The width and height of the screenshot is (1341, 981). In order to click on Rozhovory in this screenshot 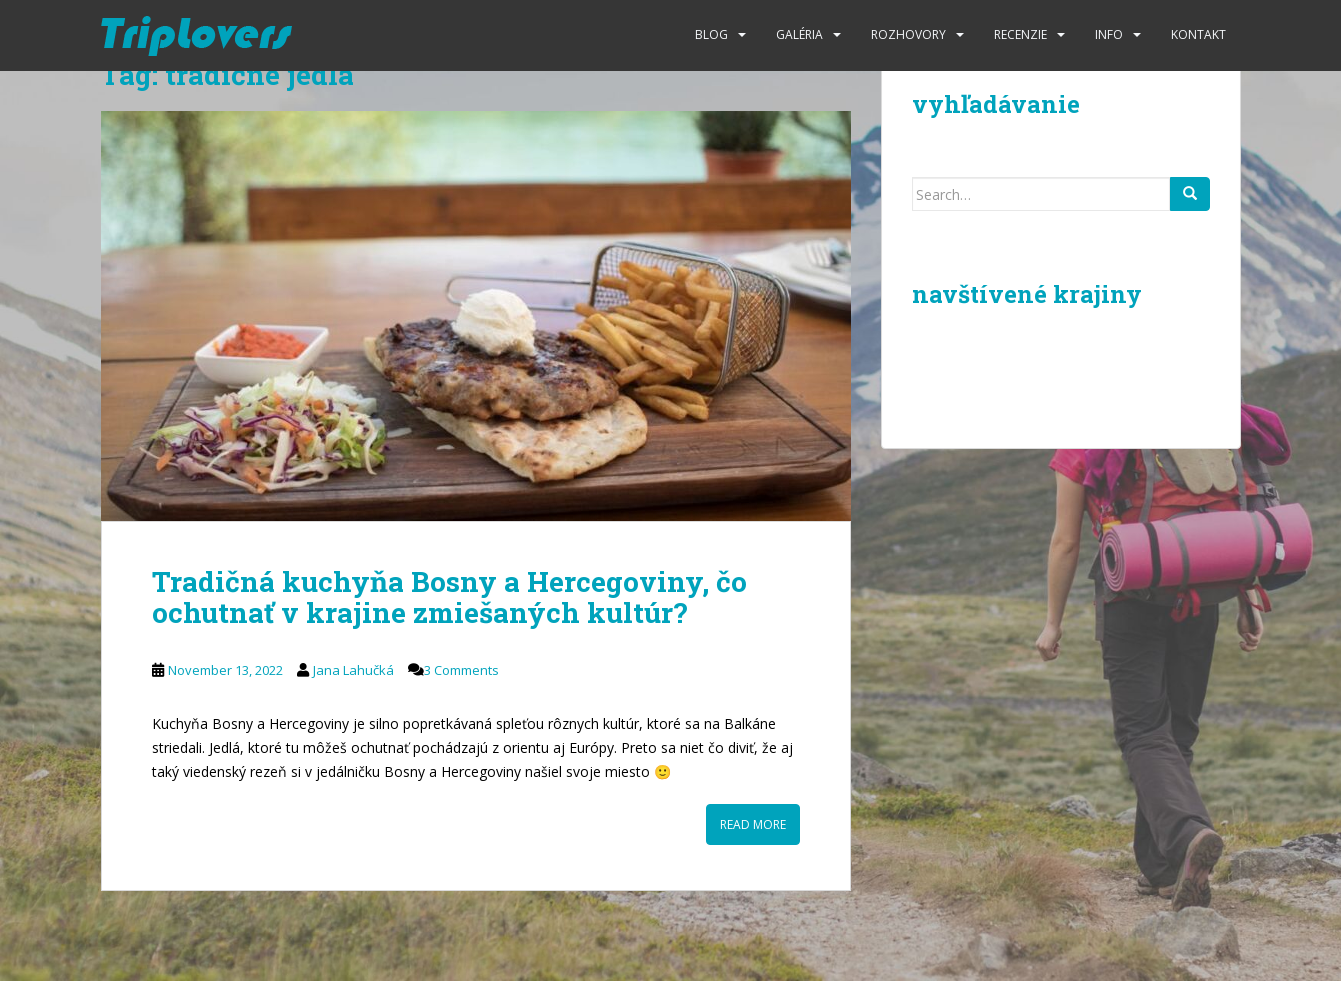, I will do `click(908, 34)`.